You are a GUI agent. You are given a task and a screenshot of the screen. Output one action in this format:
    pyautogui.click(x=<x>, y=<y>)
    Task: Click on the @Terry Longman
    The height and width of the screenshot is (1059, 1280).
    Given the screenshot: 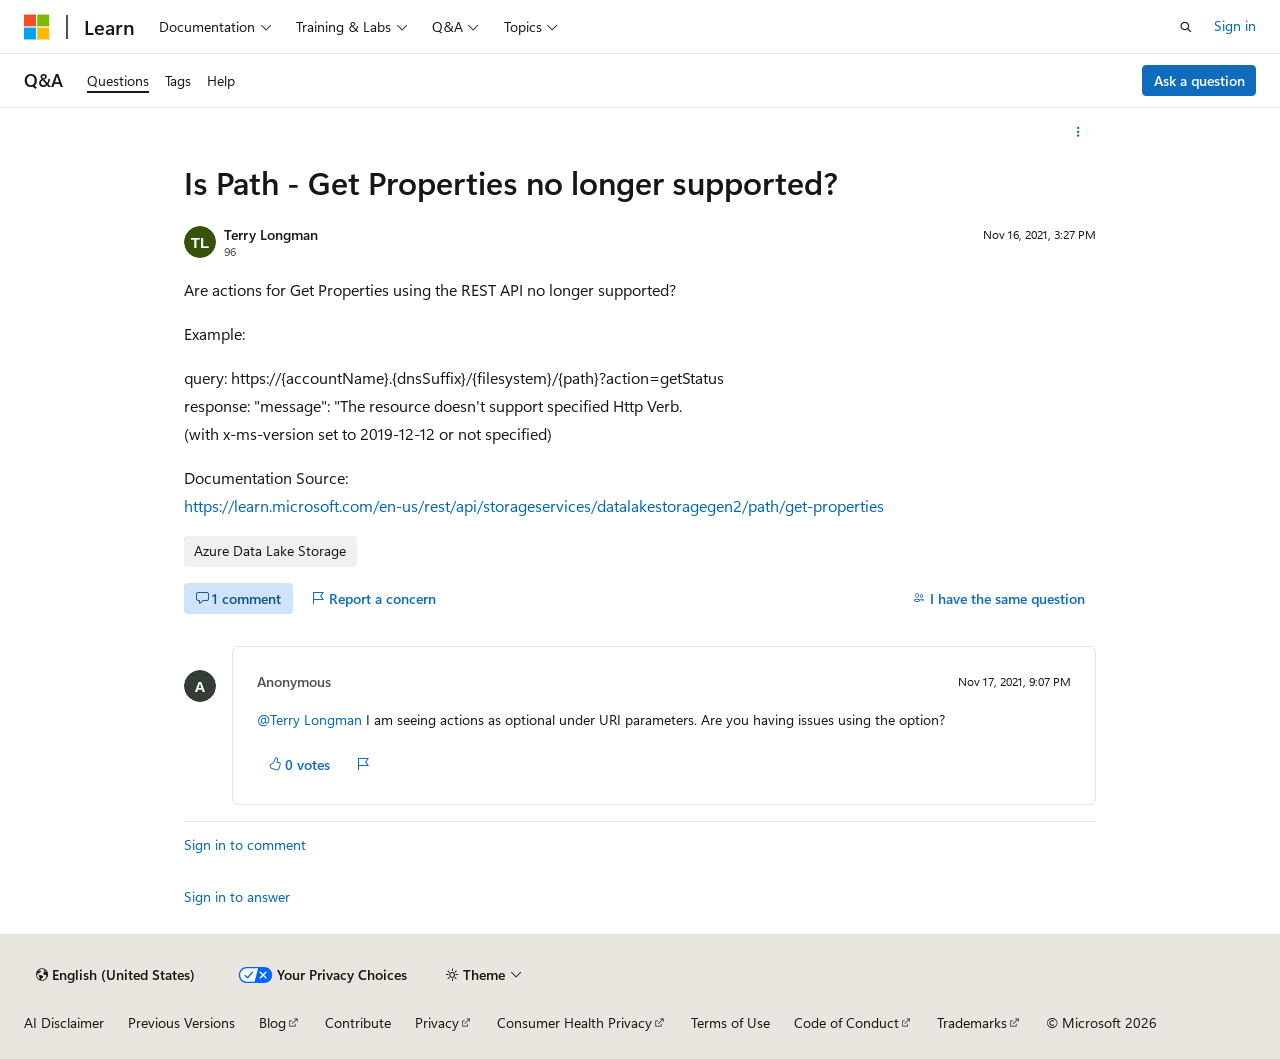 What is the action you would take?
    pyautogui.click(x=311, y=719)
    